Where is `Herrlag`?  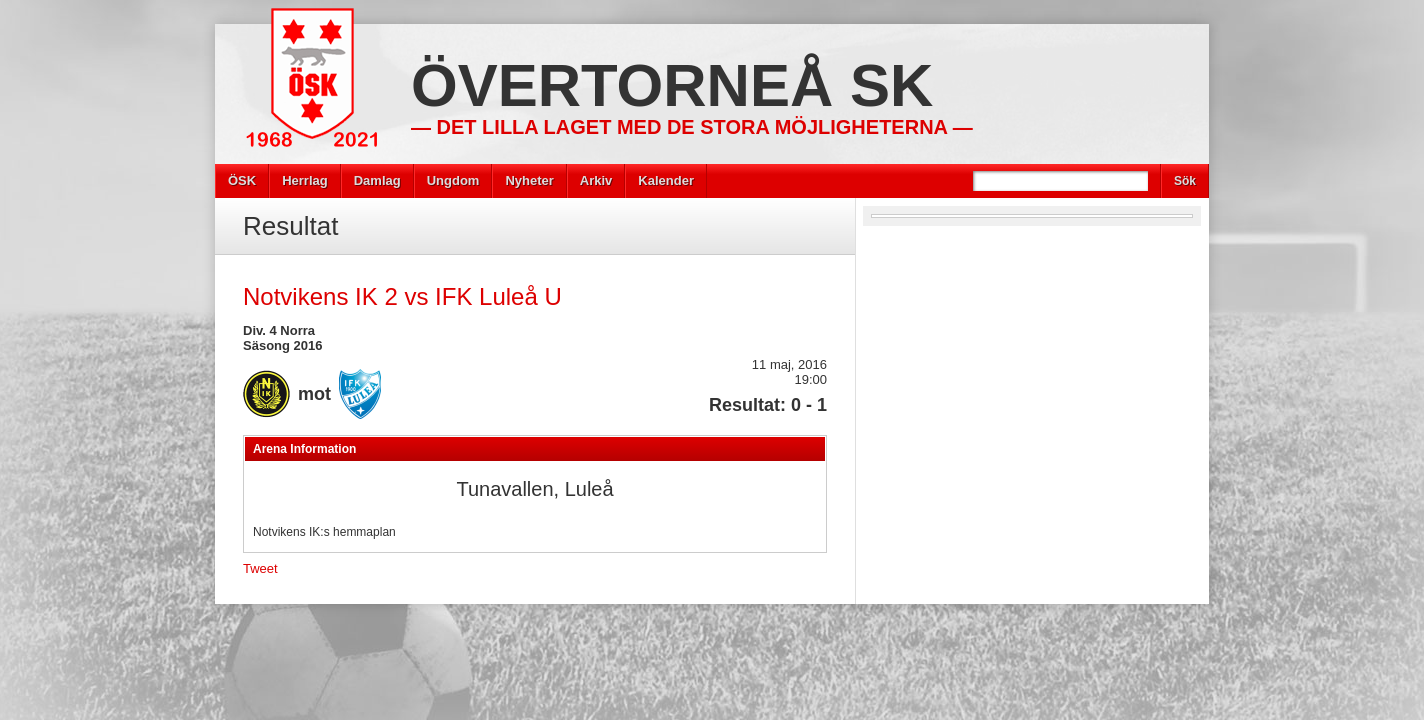 Herrlag is located at coordinates (305, 180).